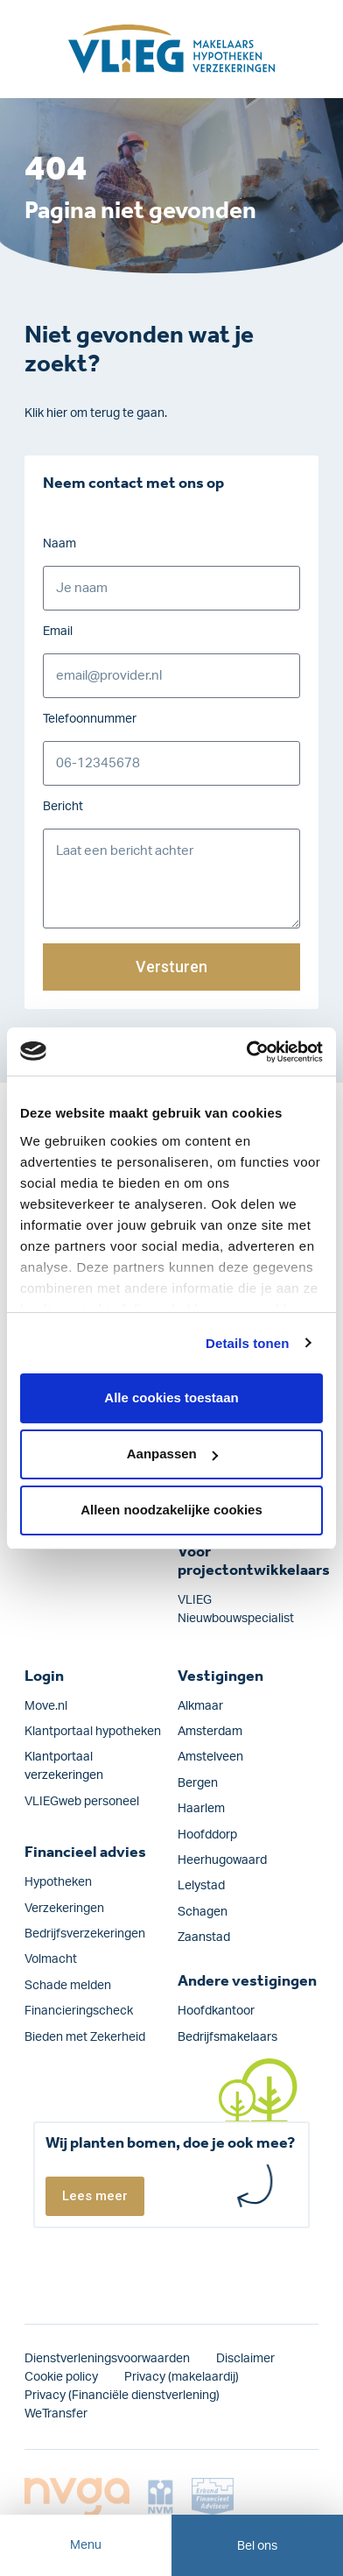 The height and width of the screenshot is (2576, 343). I want to click on Amsterdam, so click(210, 1732).